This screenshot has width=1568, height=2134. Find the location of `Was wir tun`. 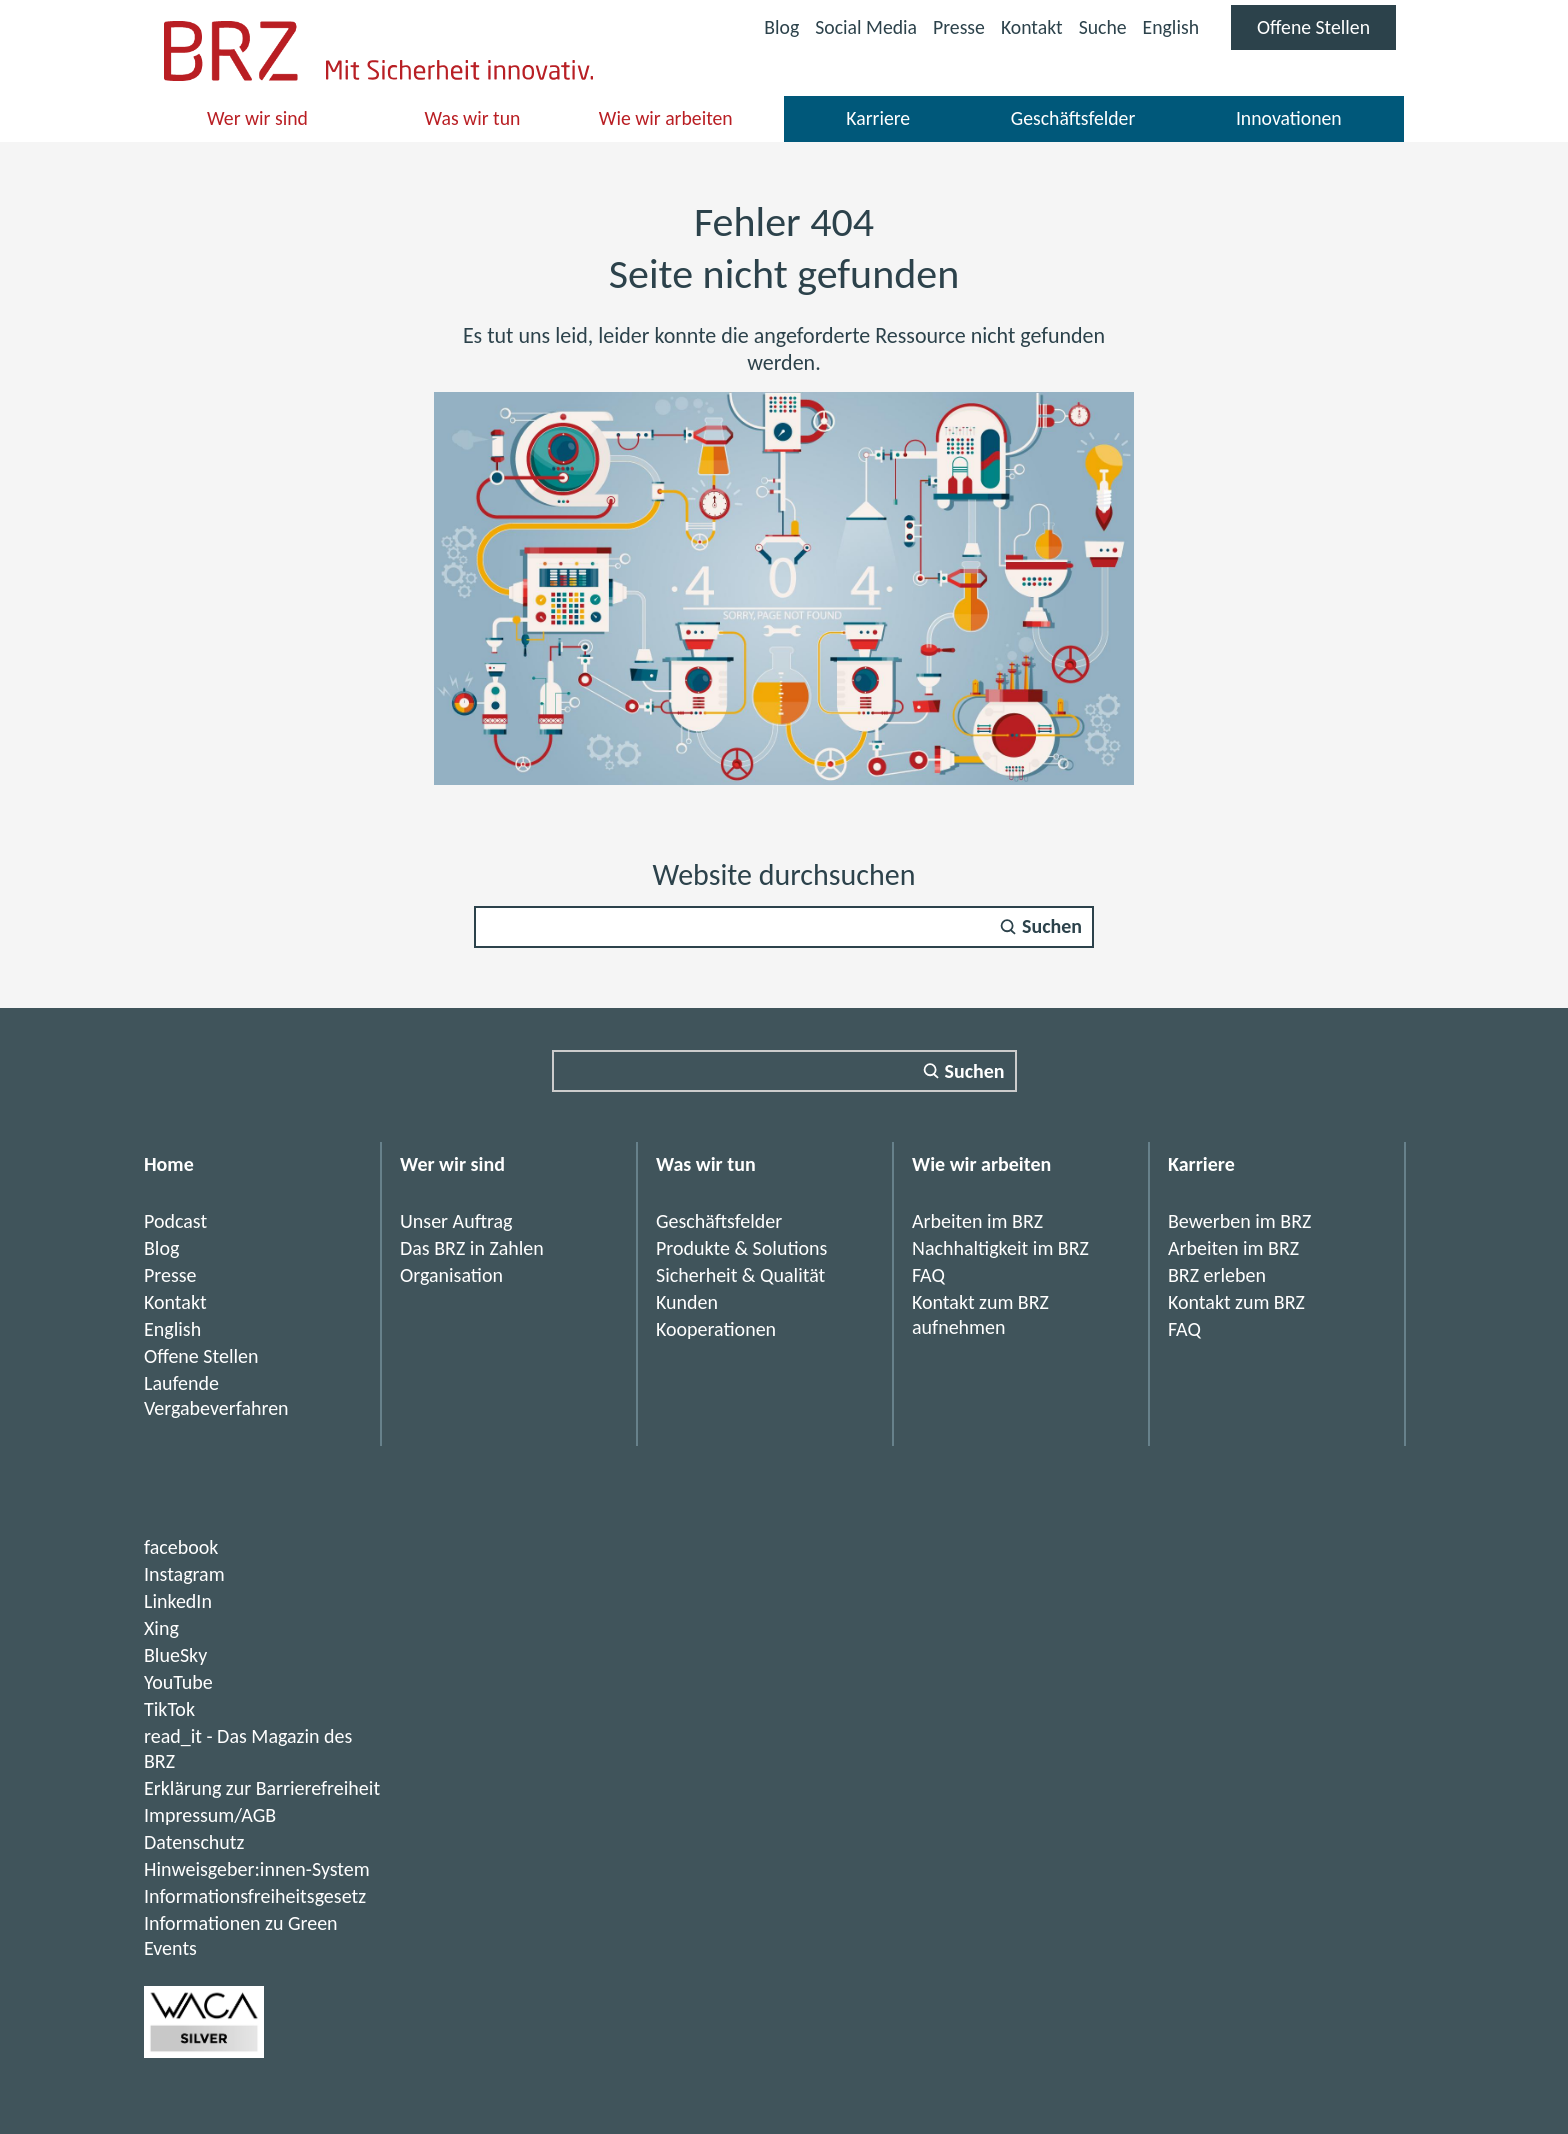

Was wir tun is located at coordinates (472, 118).